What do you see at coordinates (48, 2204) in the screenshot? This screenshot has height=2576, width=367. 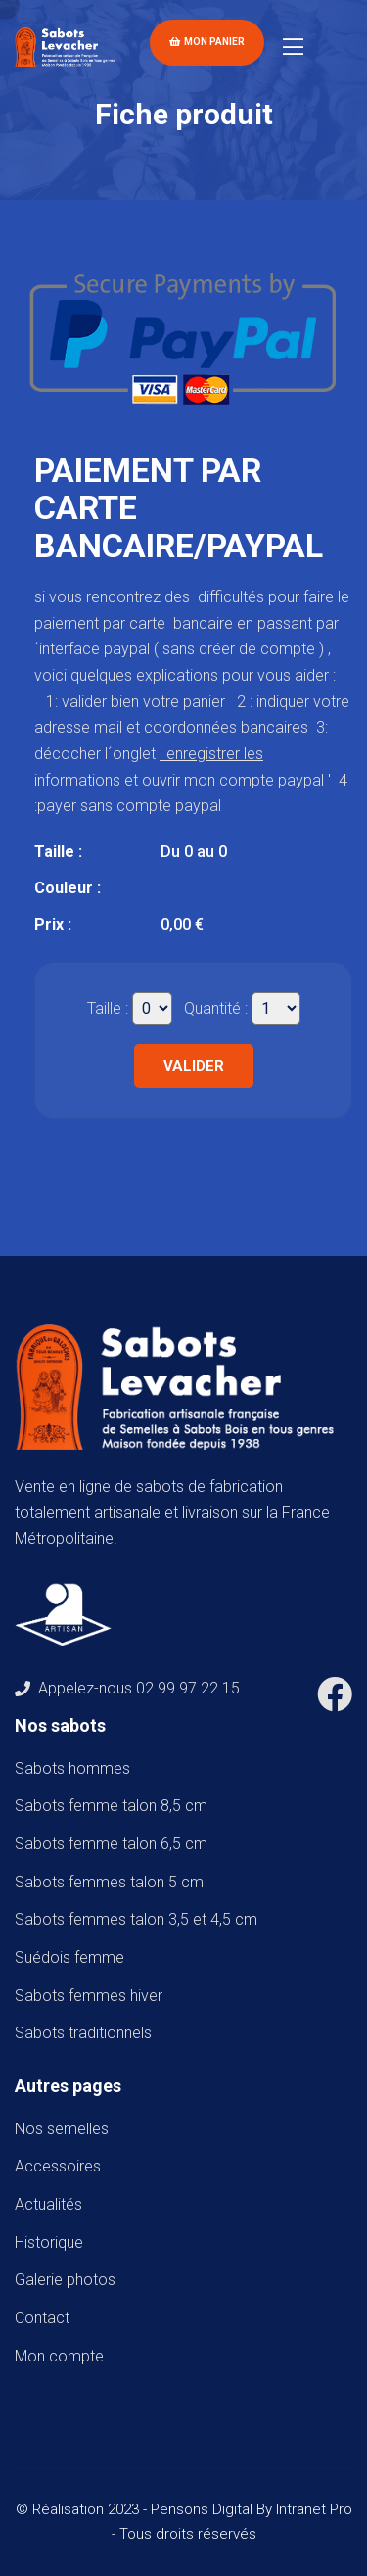 I see `Actualités` at bounding box center [48, 2204].